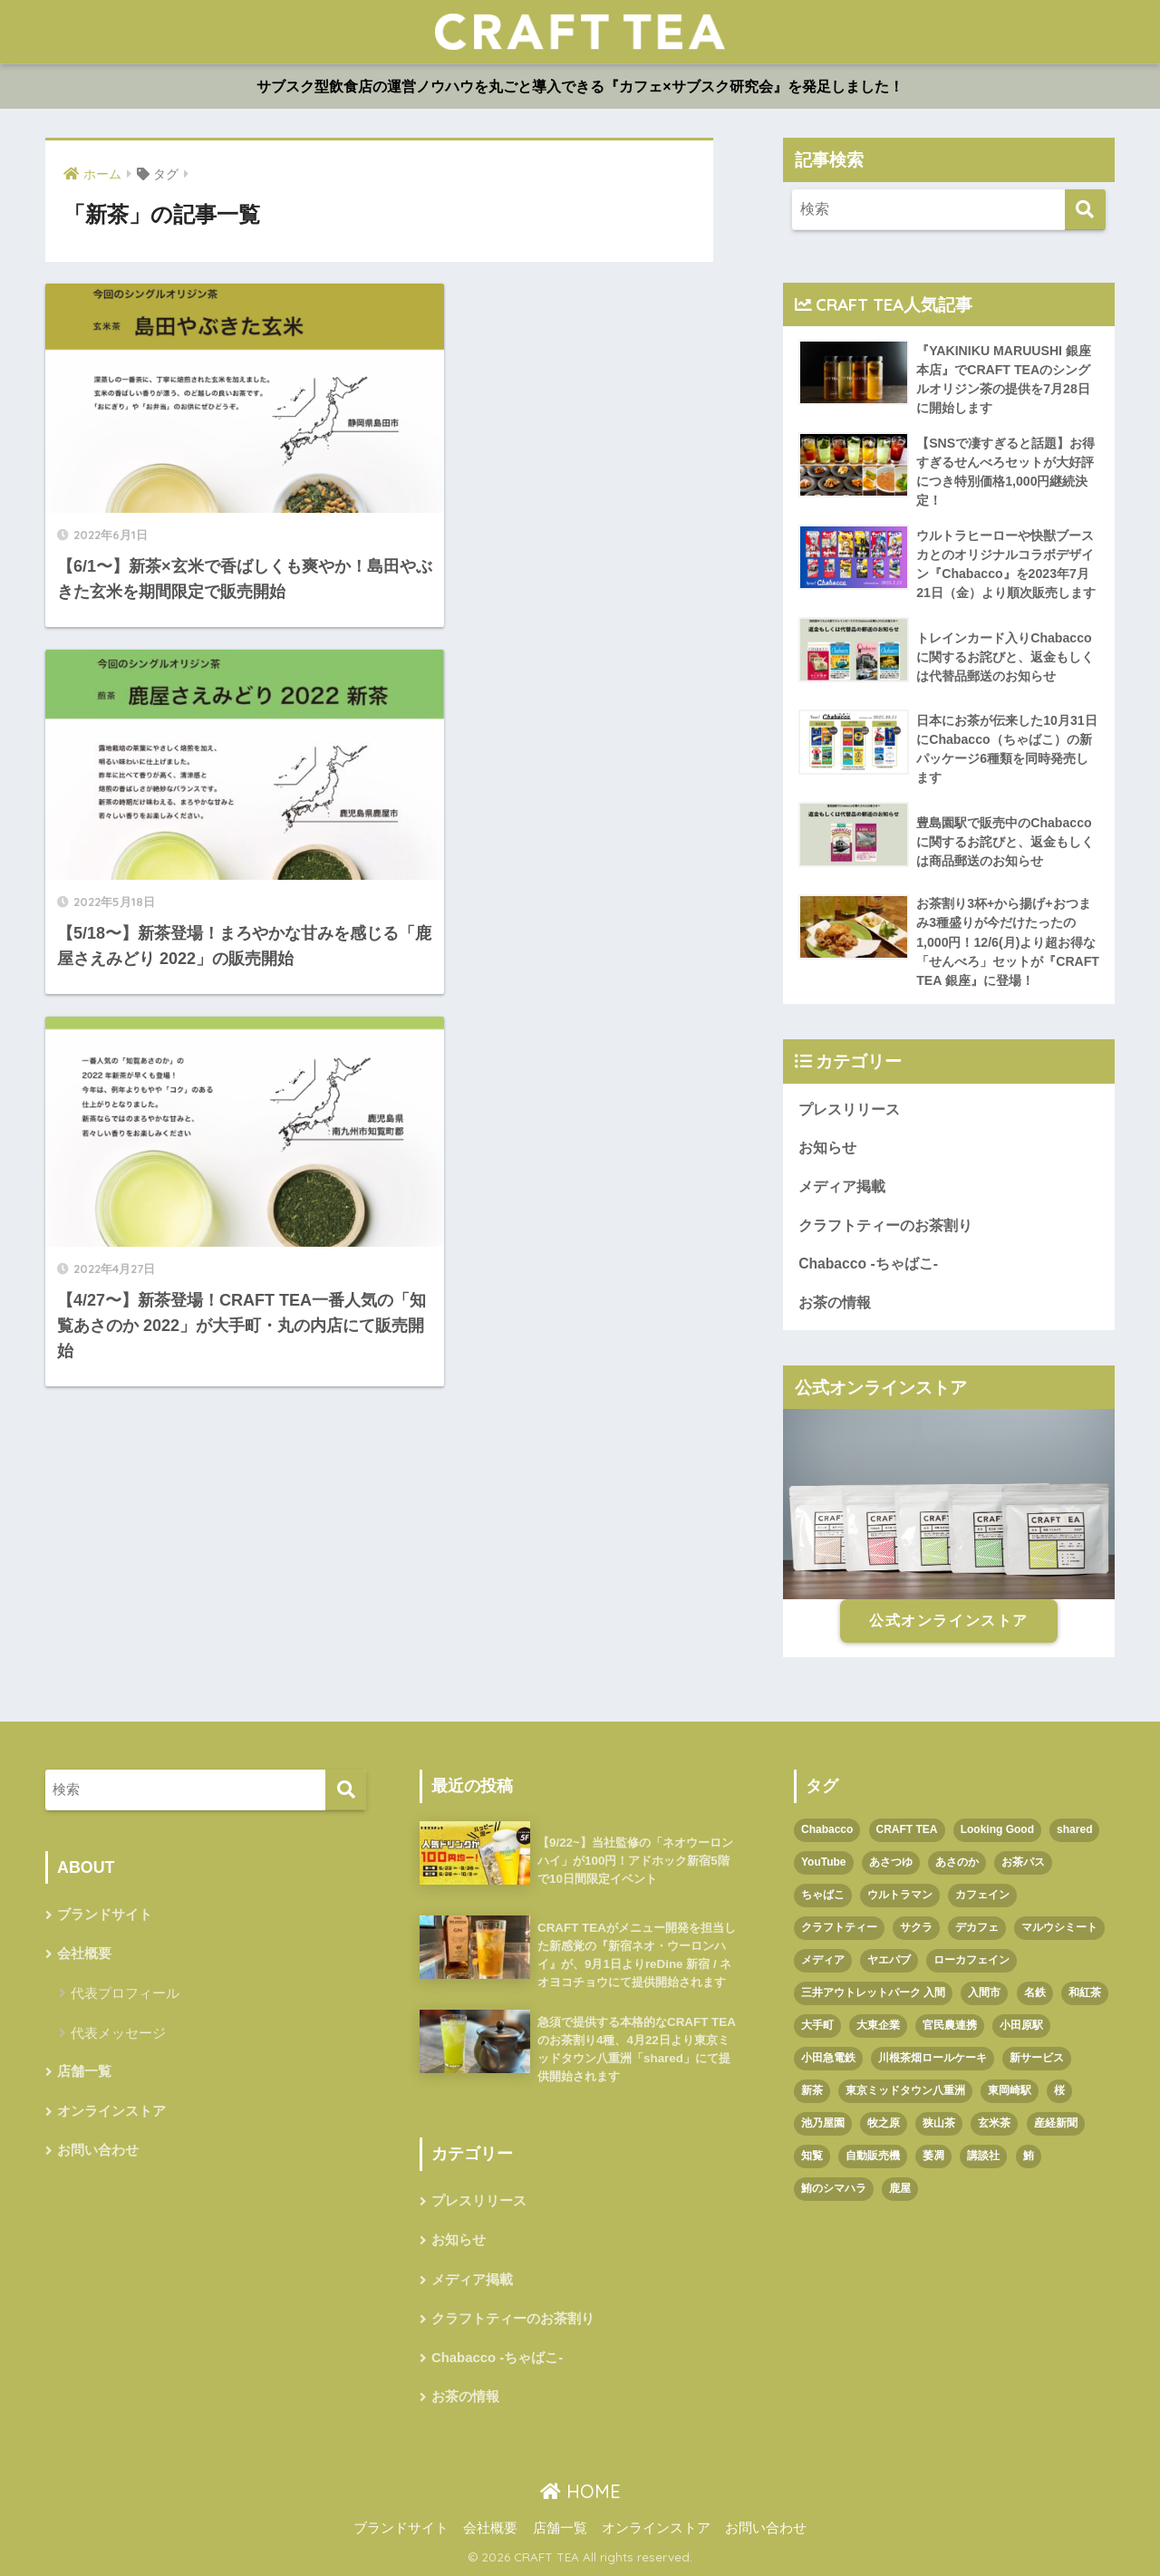  Describe the element at coordinates (1084, 1992) in the screenshot. I see `和紅茶 [和紅茶 (1個の項目)]` at that location.